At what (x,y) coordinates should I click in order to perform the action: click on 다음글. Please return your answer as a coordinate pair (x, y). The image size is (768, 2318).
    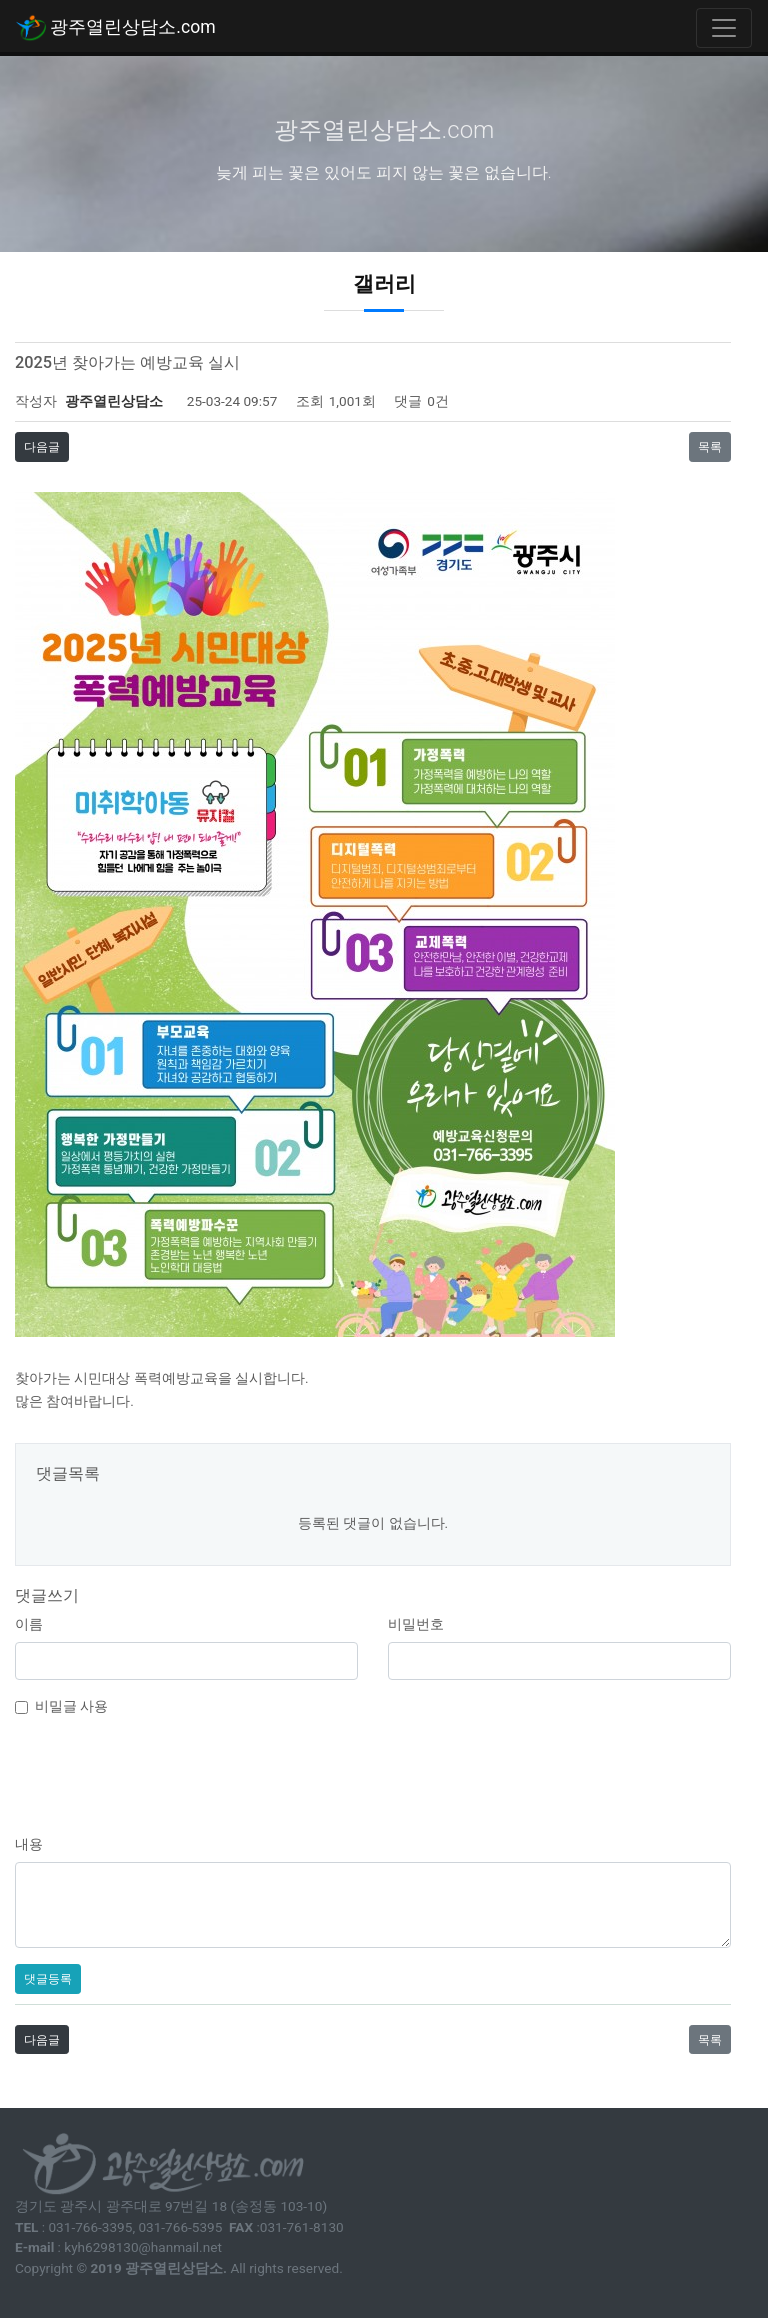
    Looking at the image, I should click on (42, 447).